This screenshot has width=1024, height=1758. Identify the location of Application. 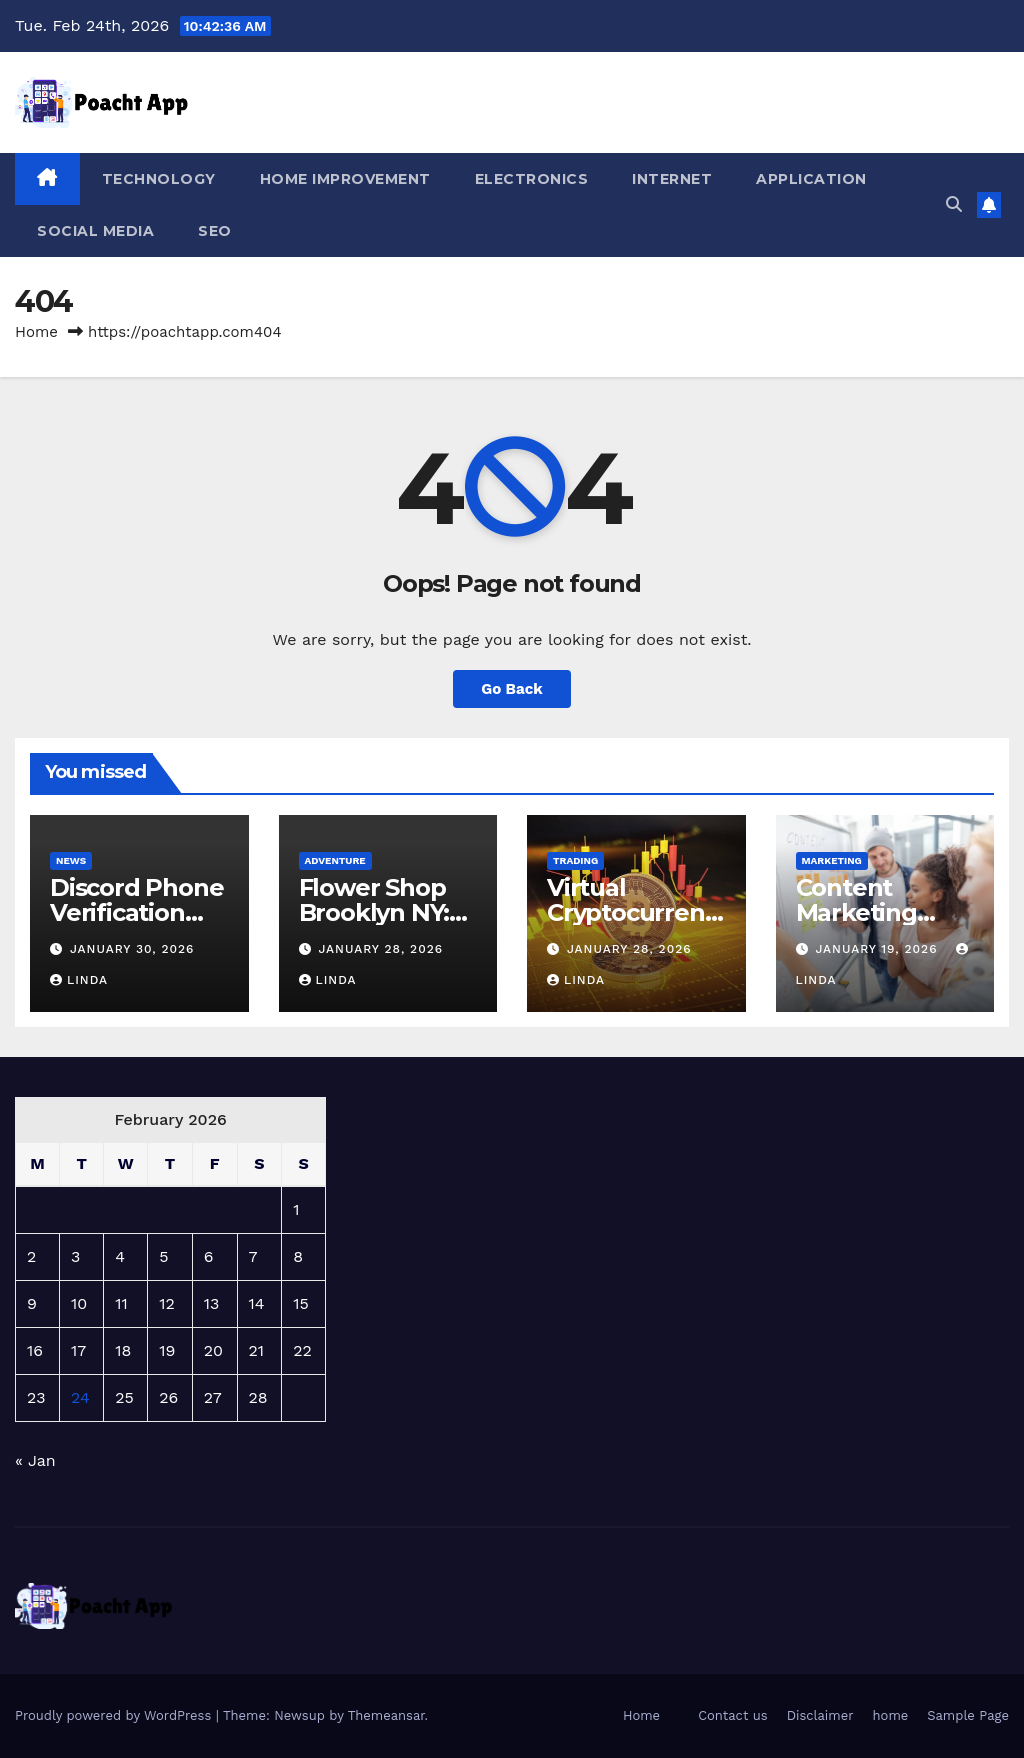
(811, 179).